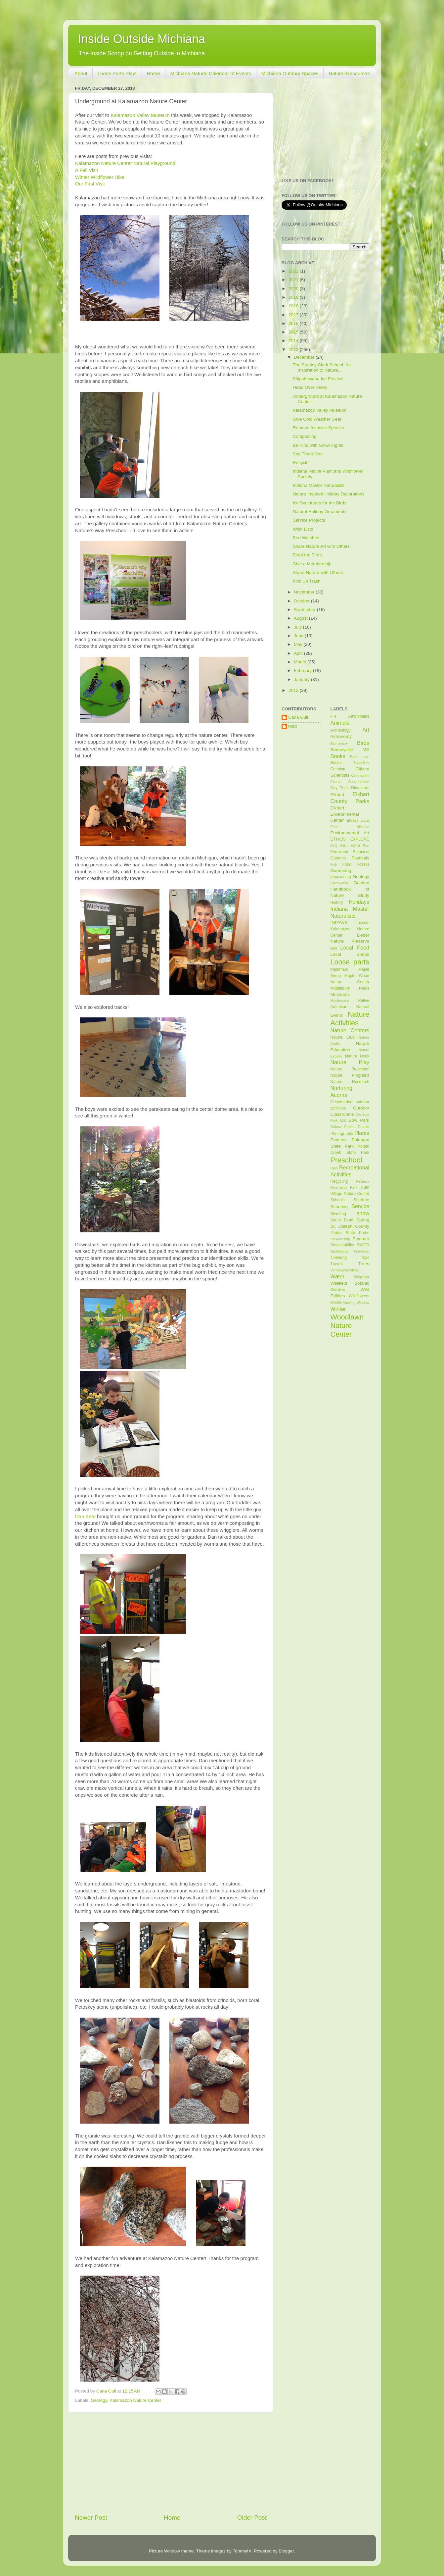  What do you see at coordinates (294, 690) in the screenshot?
I see `2012` at bounding box center [294, 690].